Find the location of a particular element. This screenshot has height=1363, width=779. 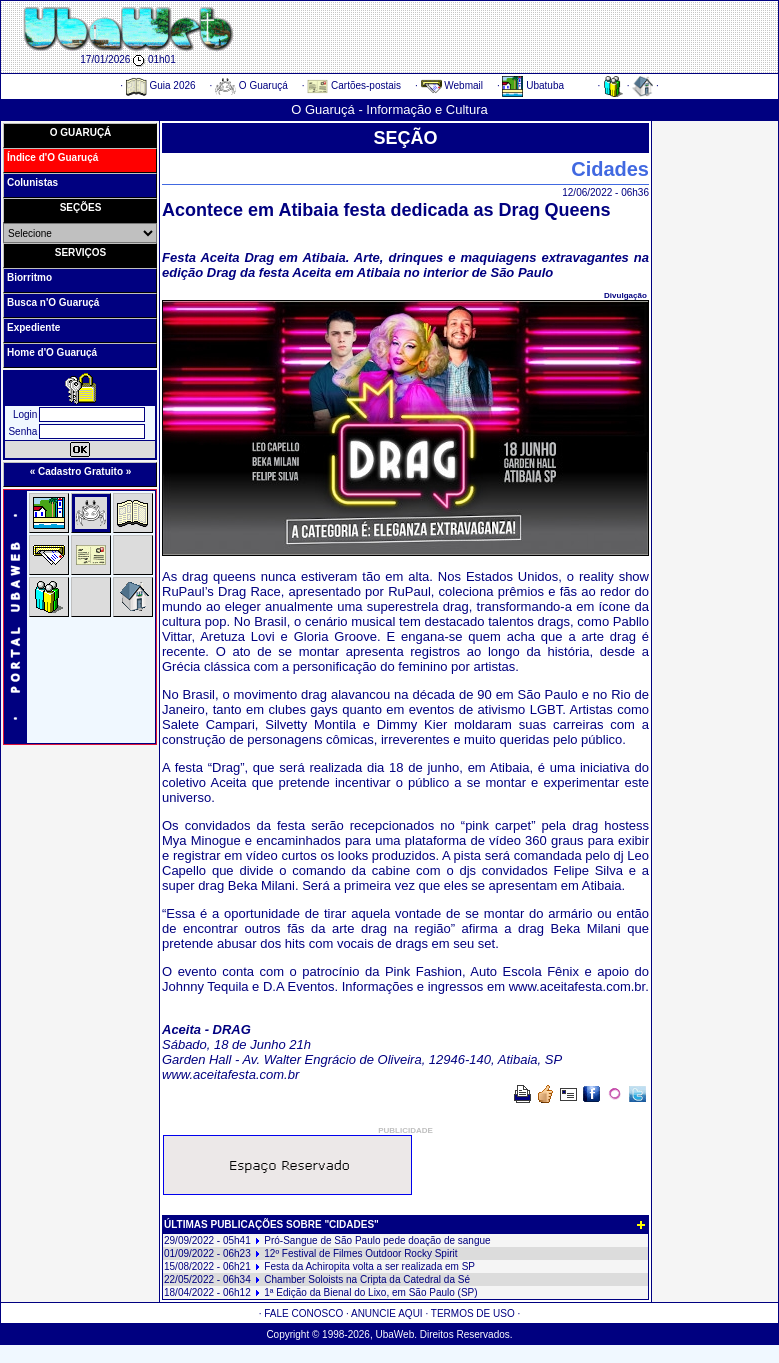

Webmail is located at coordinates (452, 85).